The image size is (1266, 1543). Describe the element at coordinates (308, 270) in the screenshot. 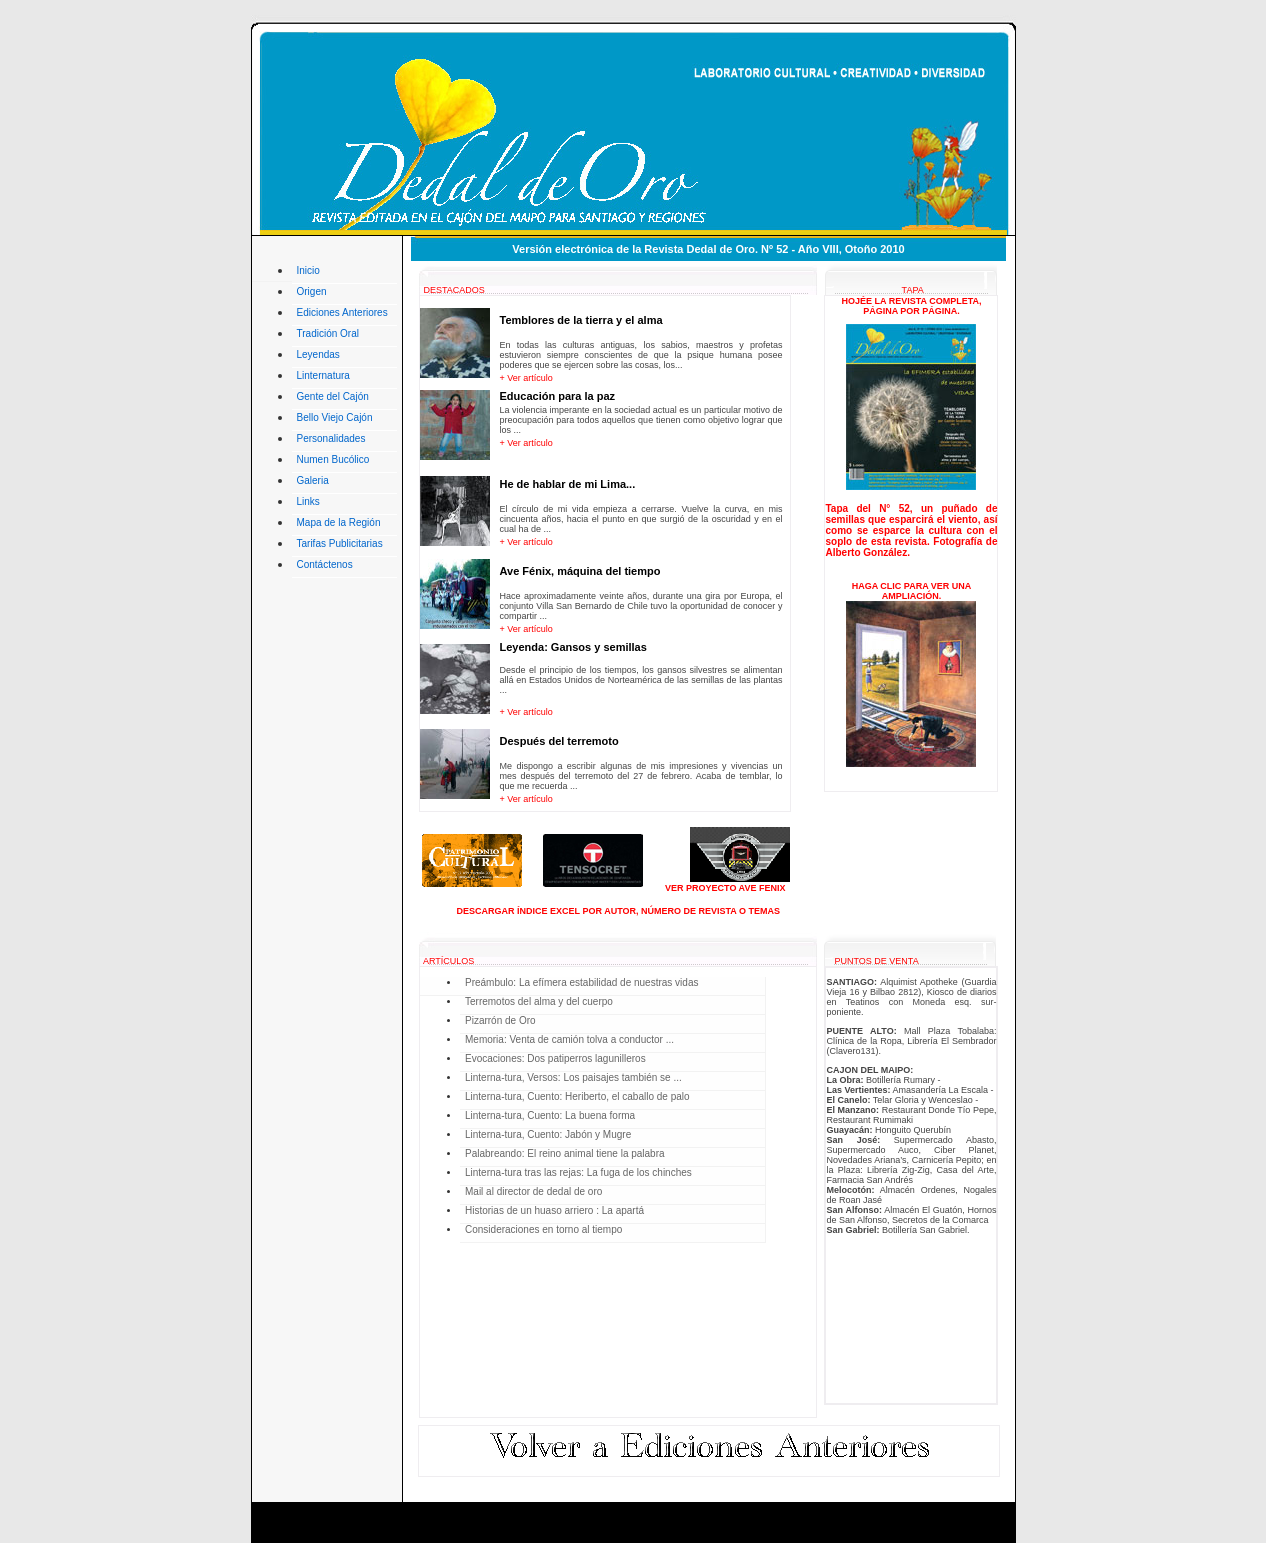

I see `Inicio` at that location.